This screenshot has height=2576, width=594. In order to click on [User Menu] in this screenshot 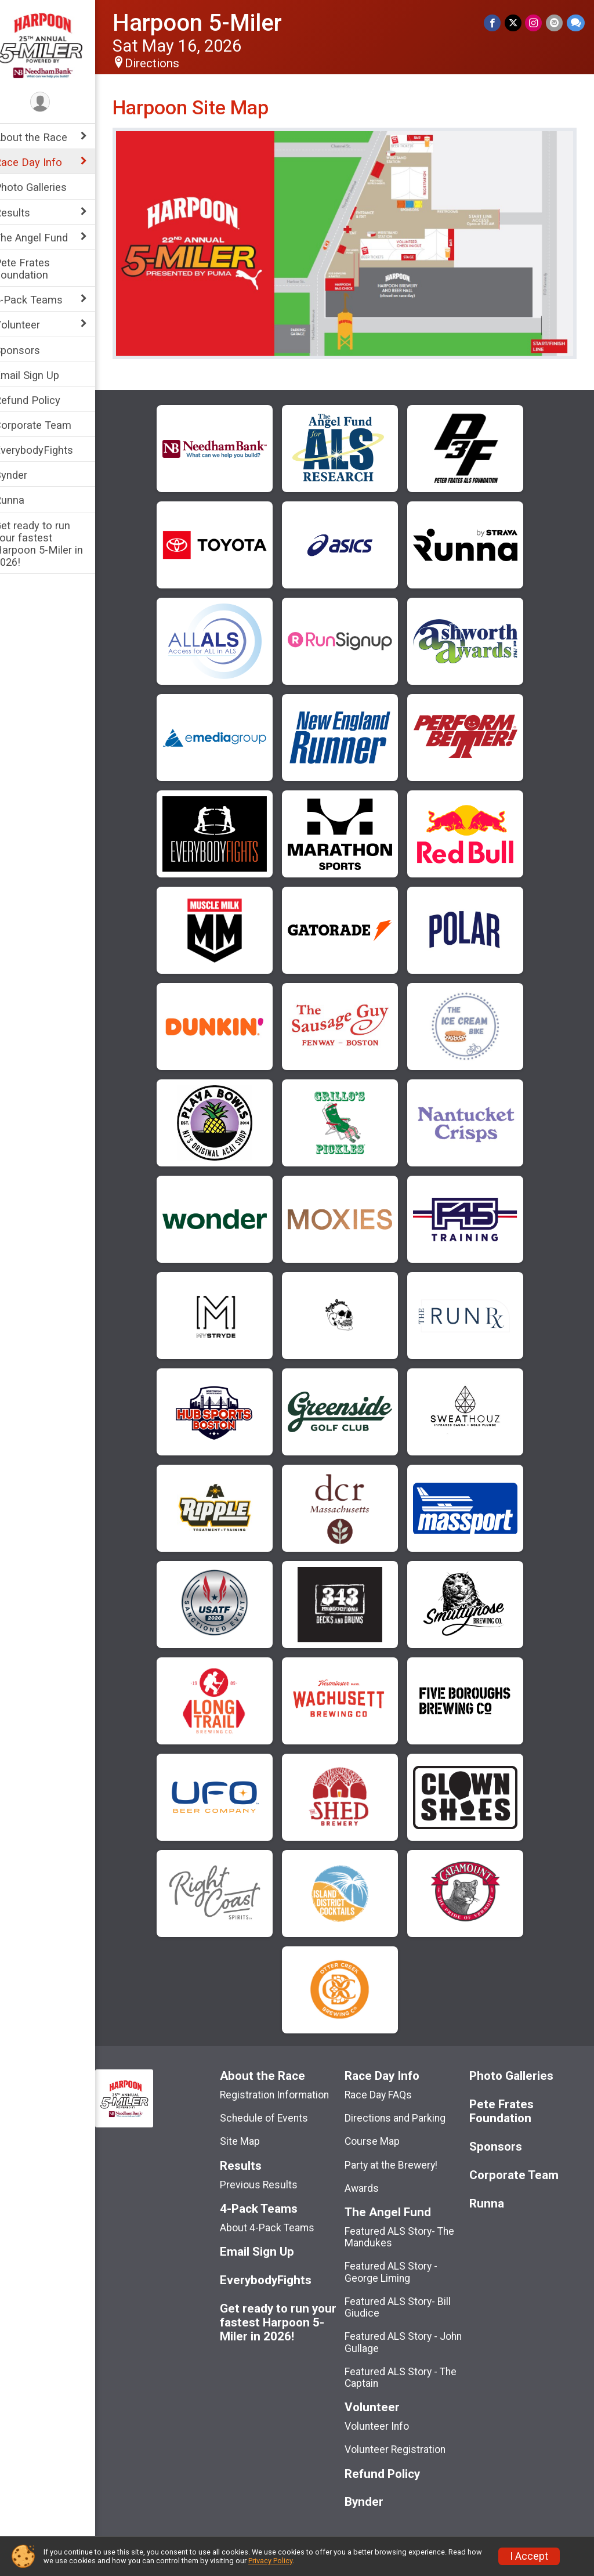, I will do `click(55, 102)`.